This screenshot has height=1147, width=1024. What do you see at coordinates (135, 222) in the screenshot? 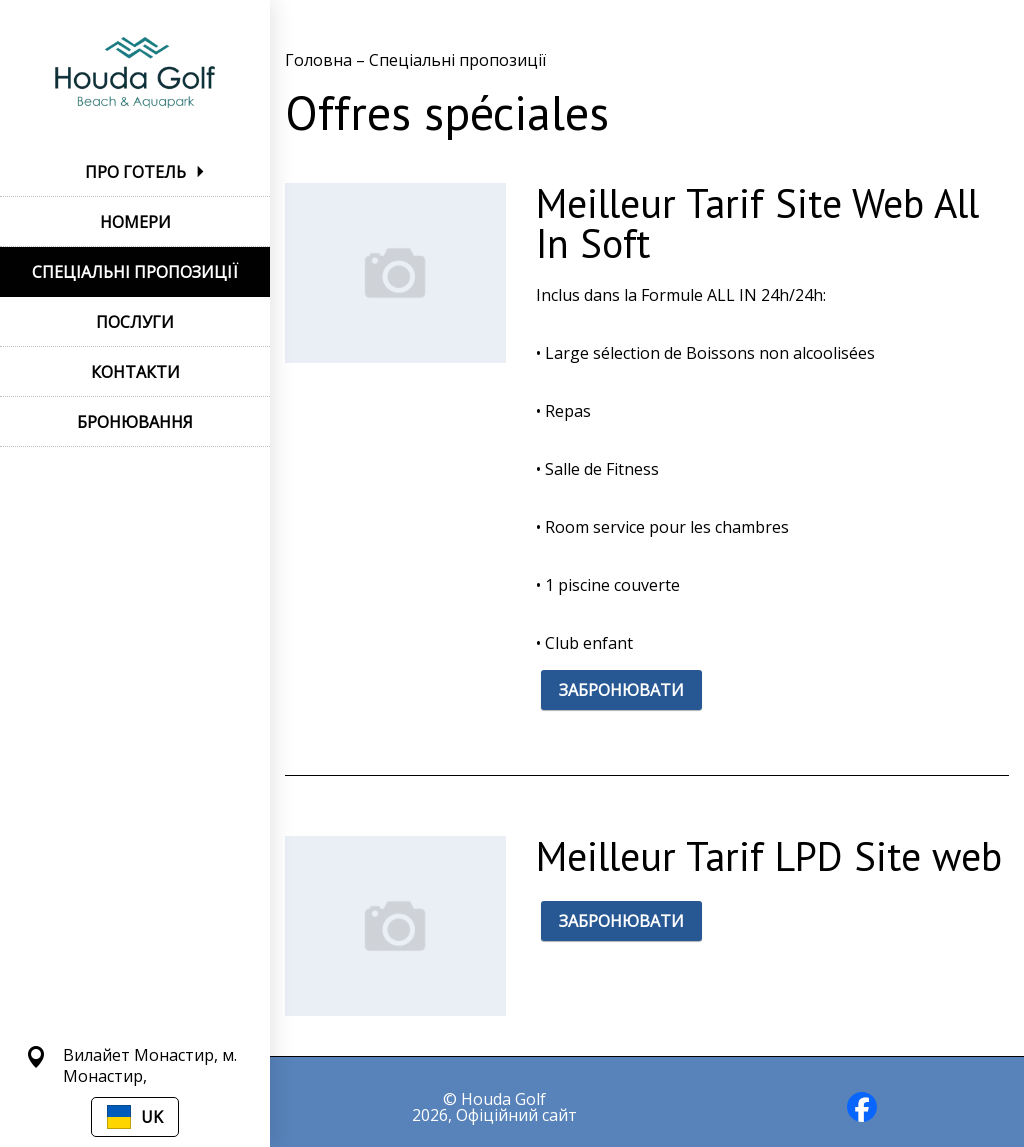
I see `НОМЕРИ` at bounding box center [135, 222].